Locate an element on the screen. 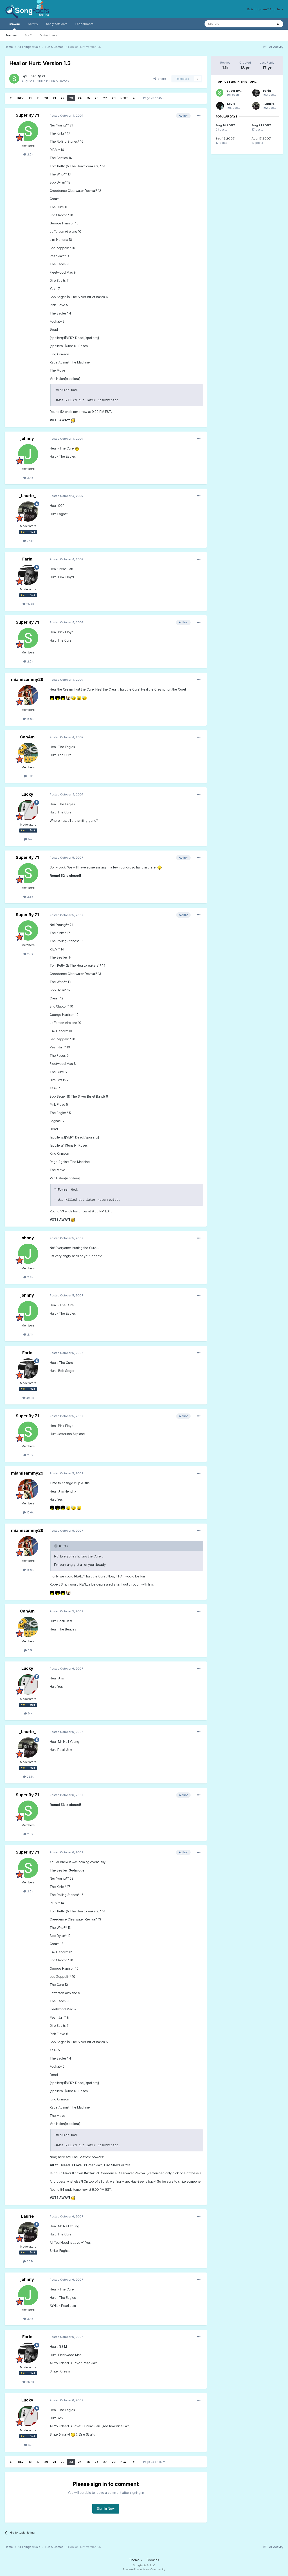  [Toggle Quote] is located at coordinates (56, 1546).